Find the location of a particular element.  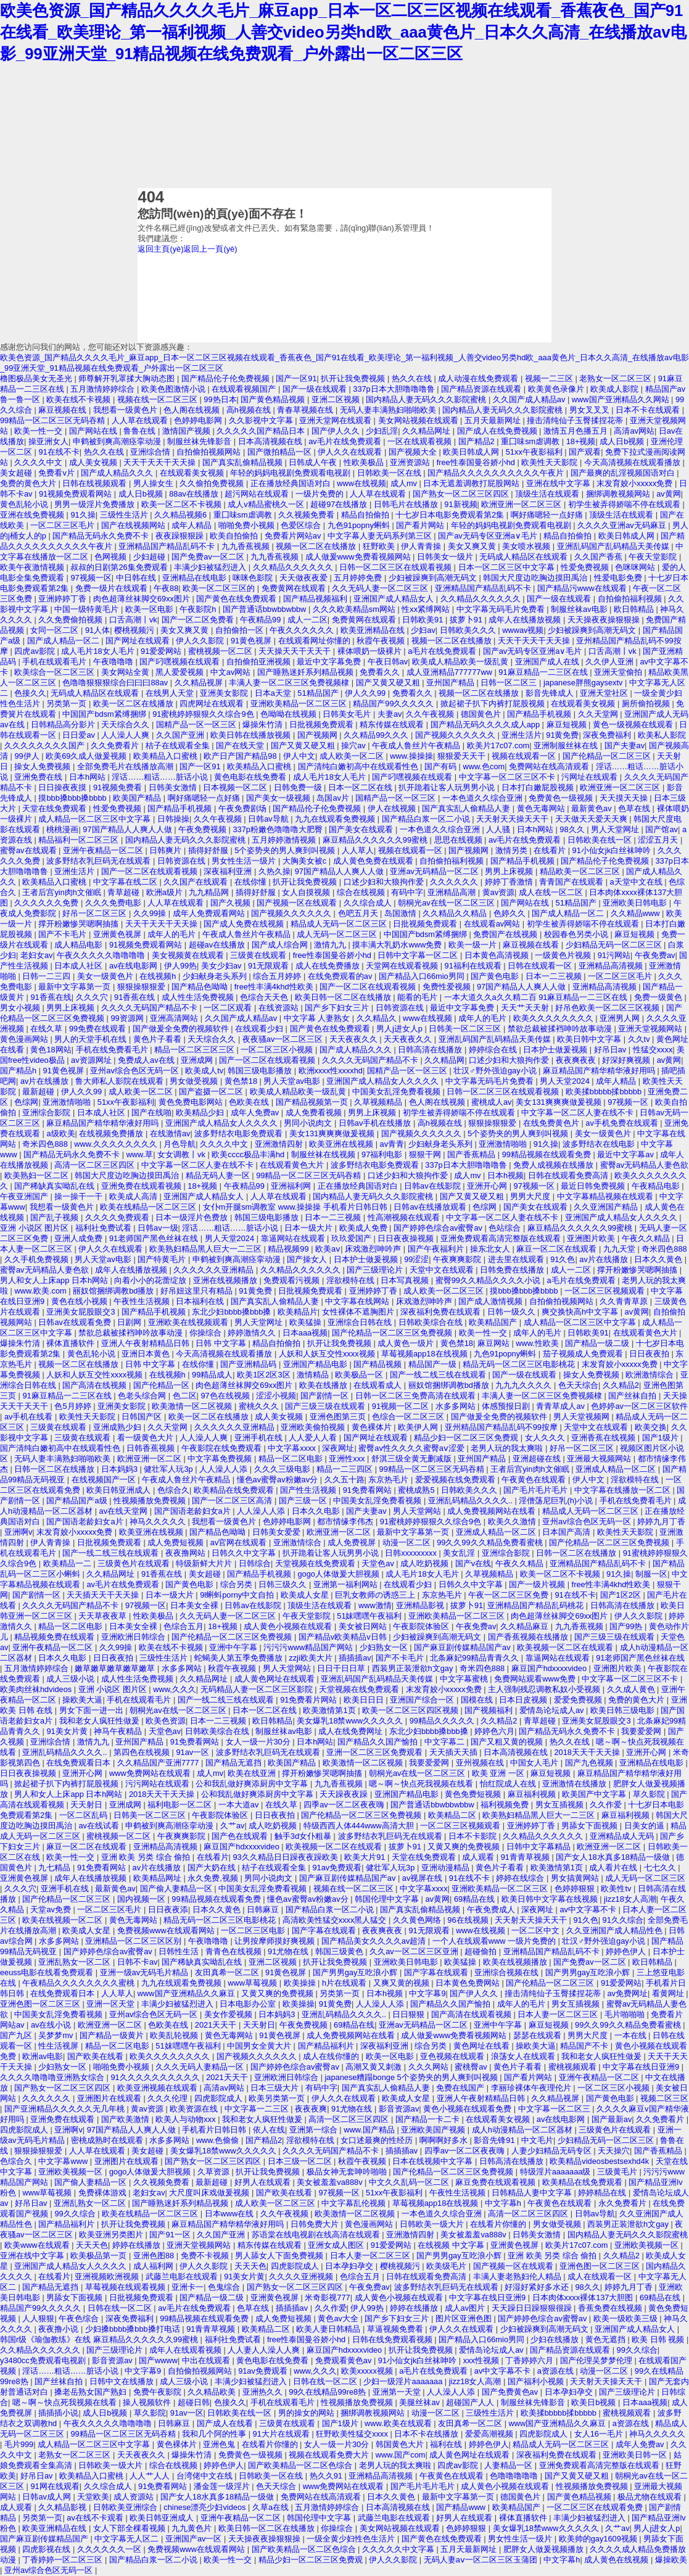

美女乱淫 is located at coordinates (460, 1553).